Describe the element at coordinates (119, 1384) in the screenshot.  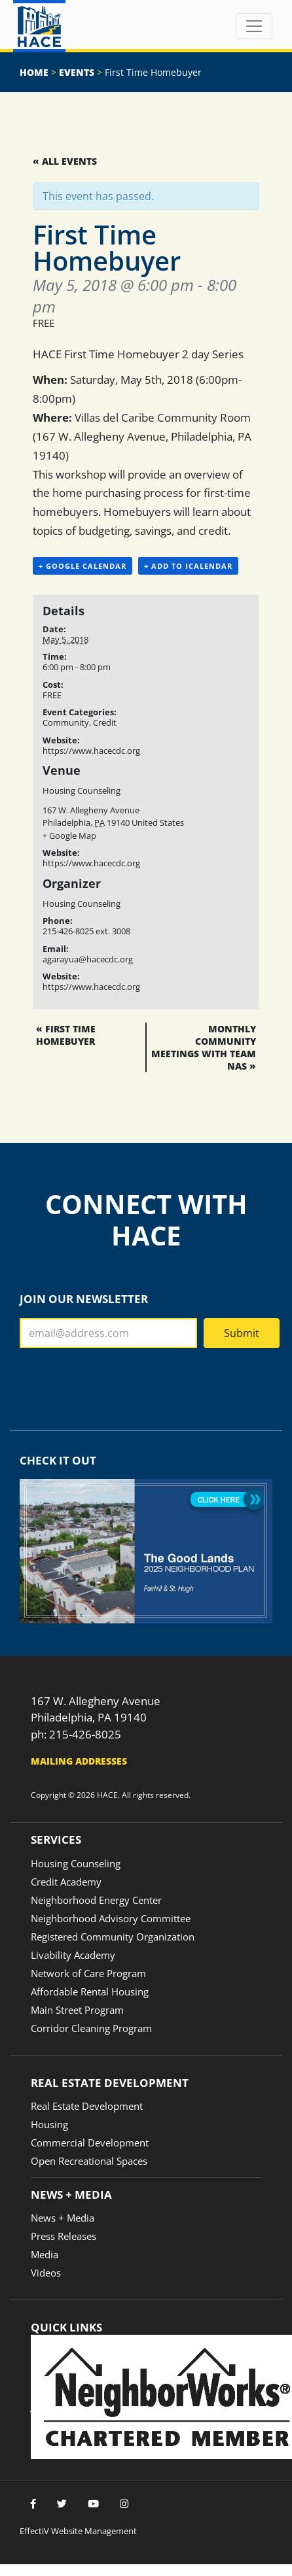
I see `[presentation]` at that location.